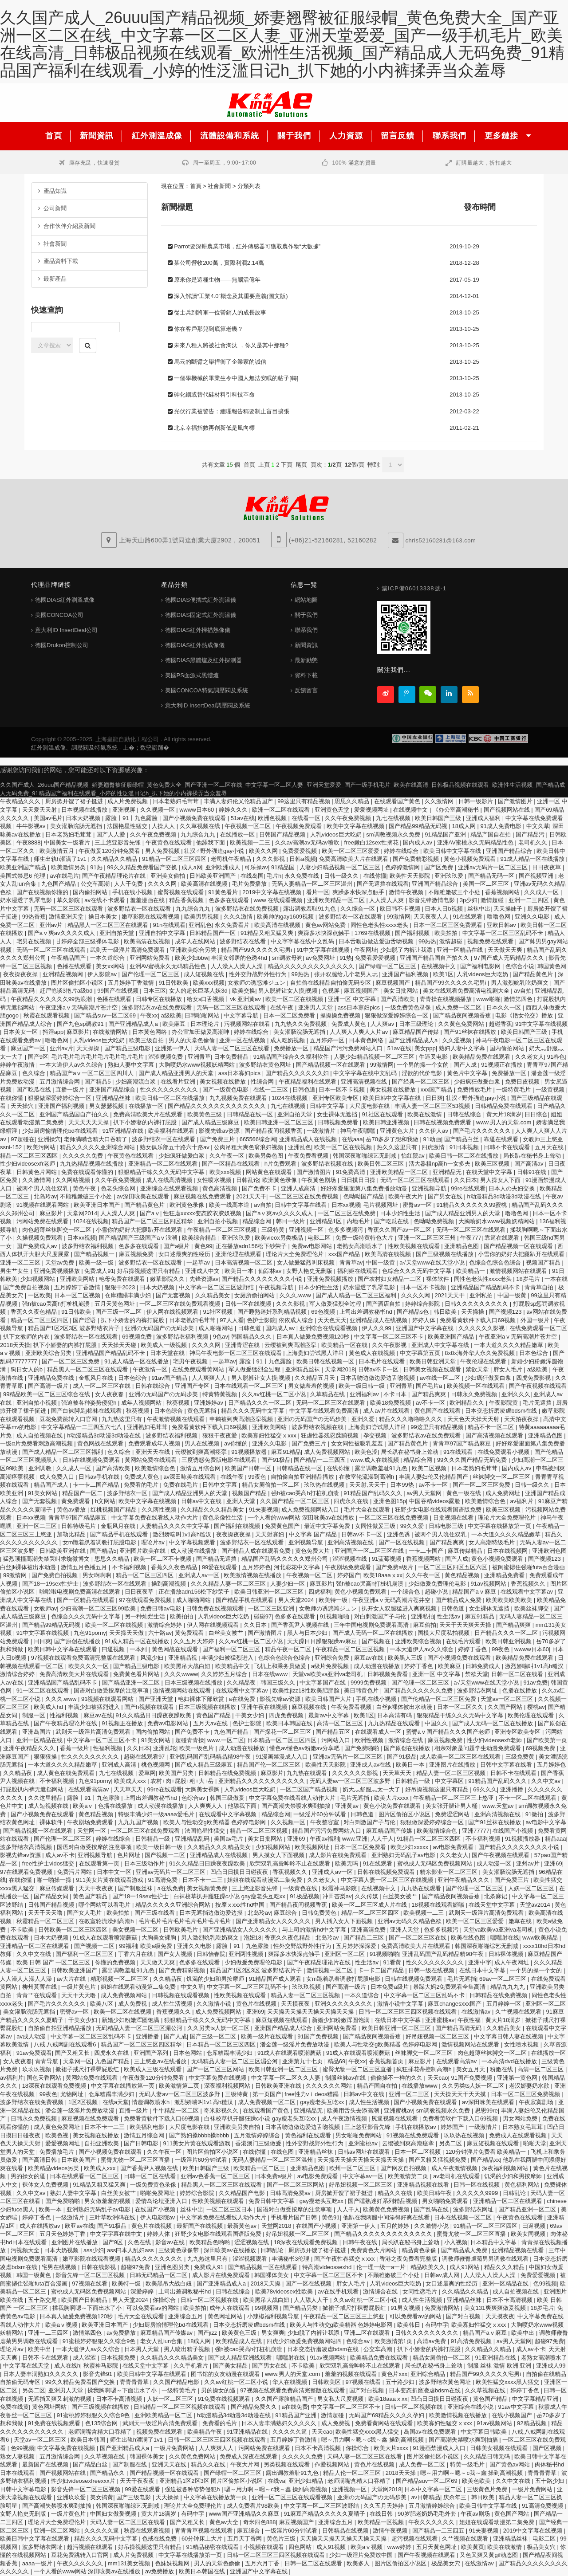 The width and height of the screenshot is (568, 2576). I want to click on 欧美日韩午夜, so click(435, 2193).